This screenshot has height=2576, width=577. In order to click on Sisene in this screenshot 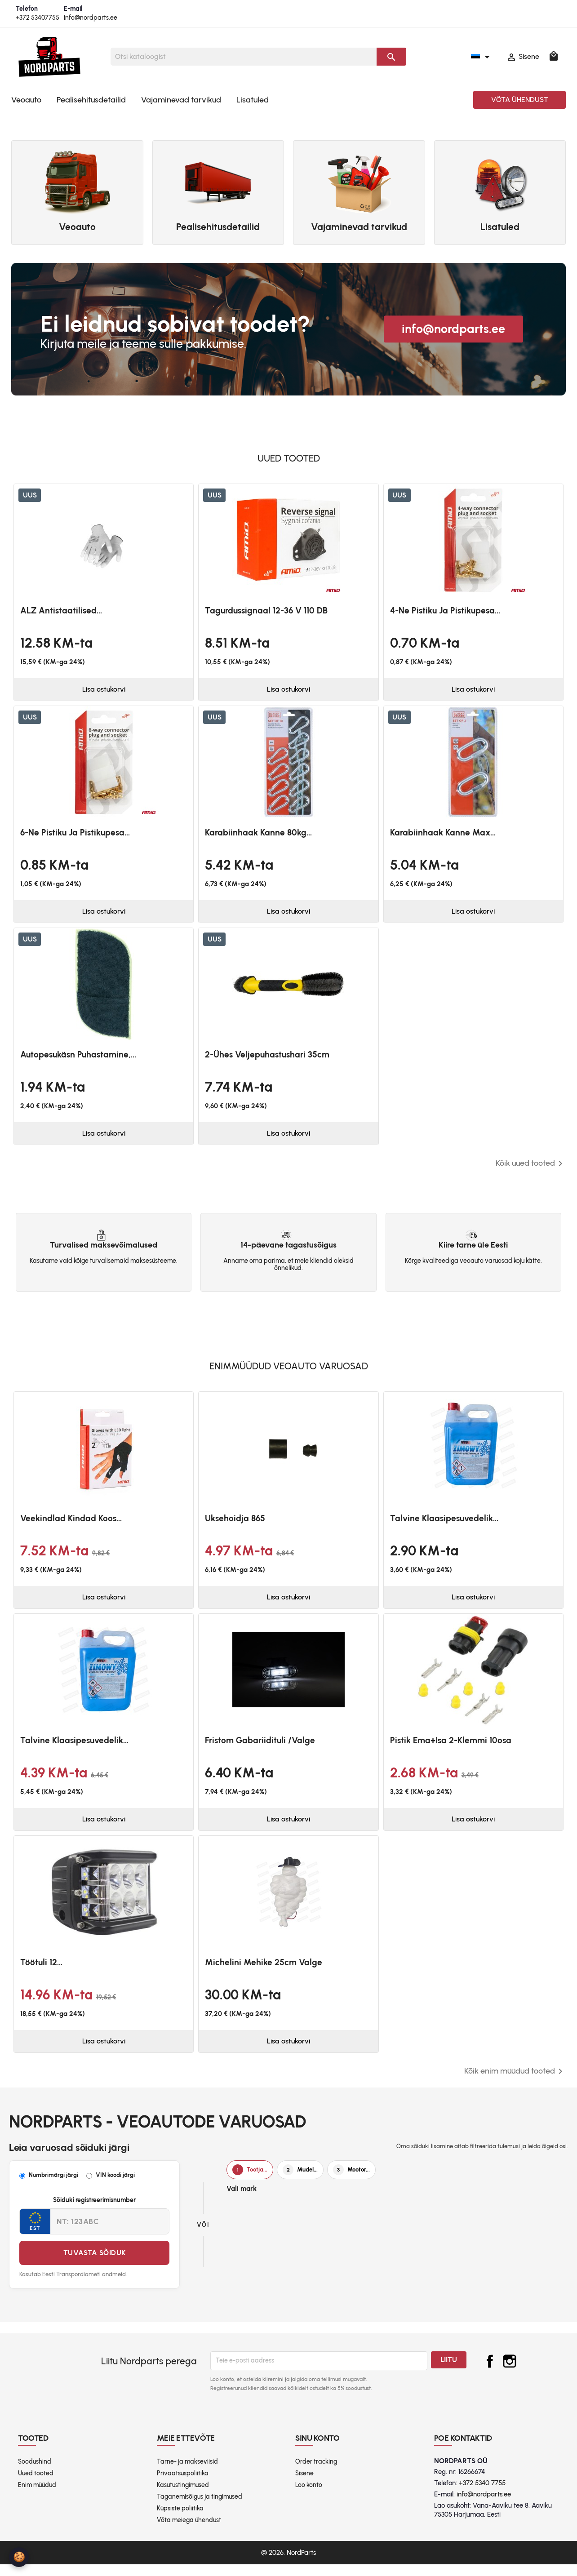, I will do `click(304, 2485)`.